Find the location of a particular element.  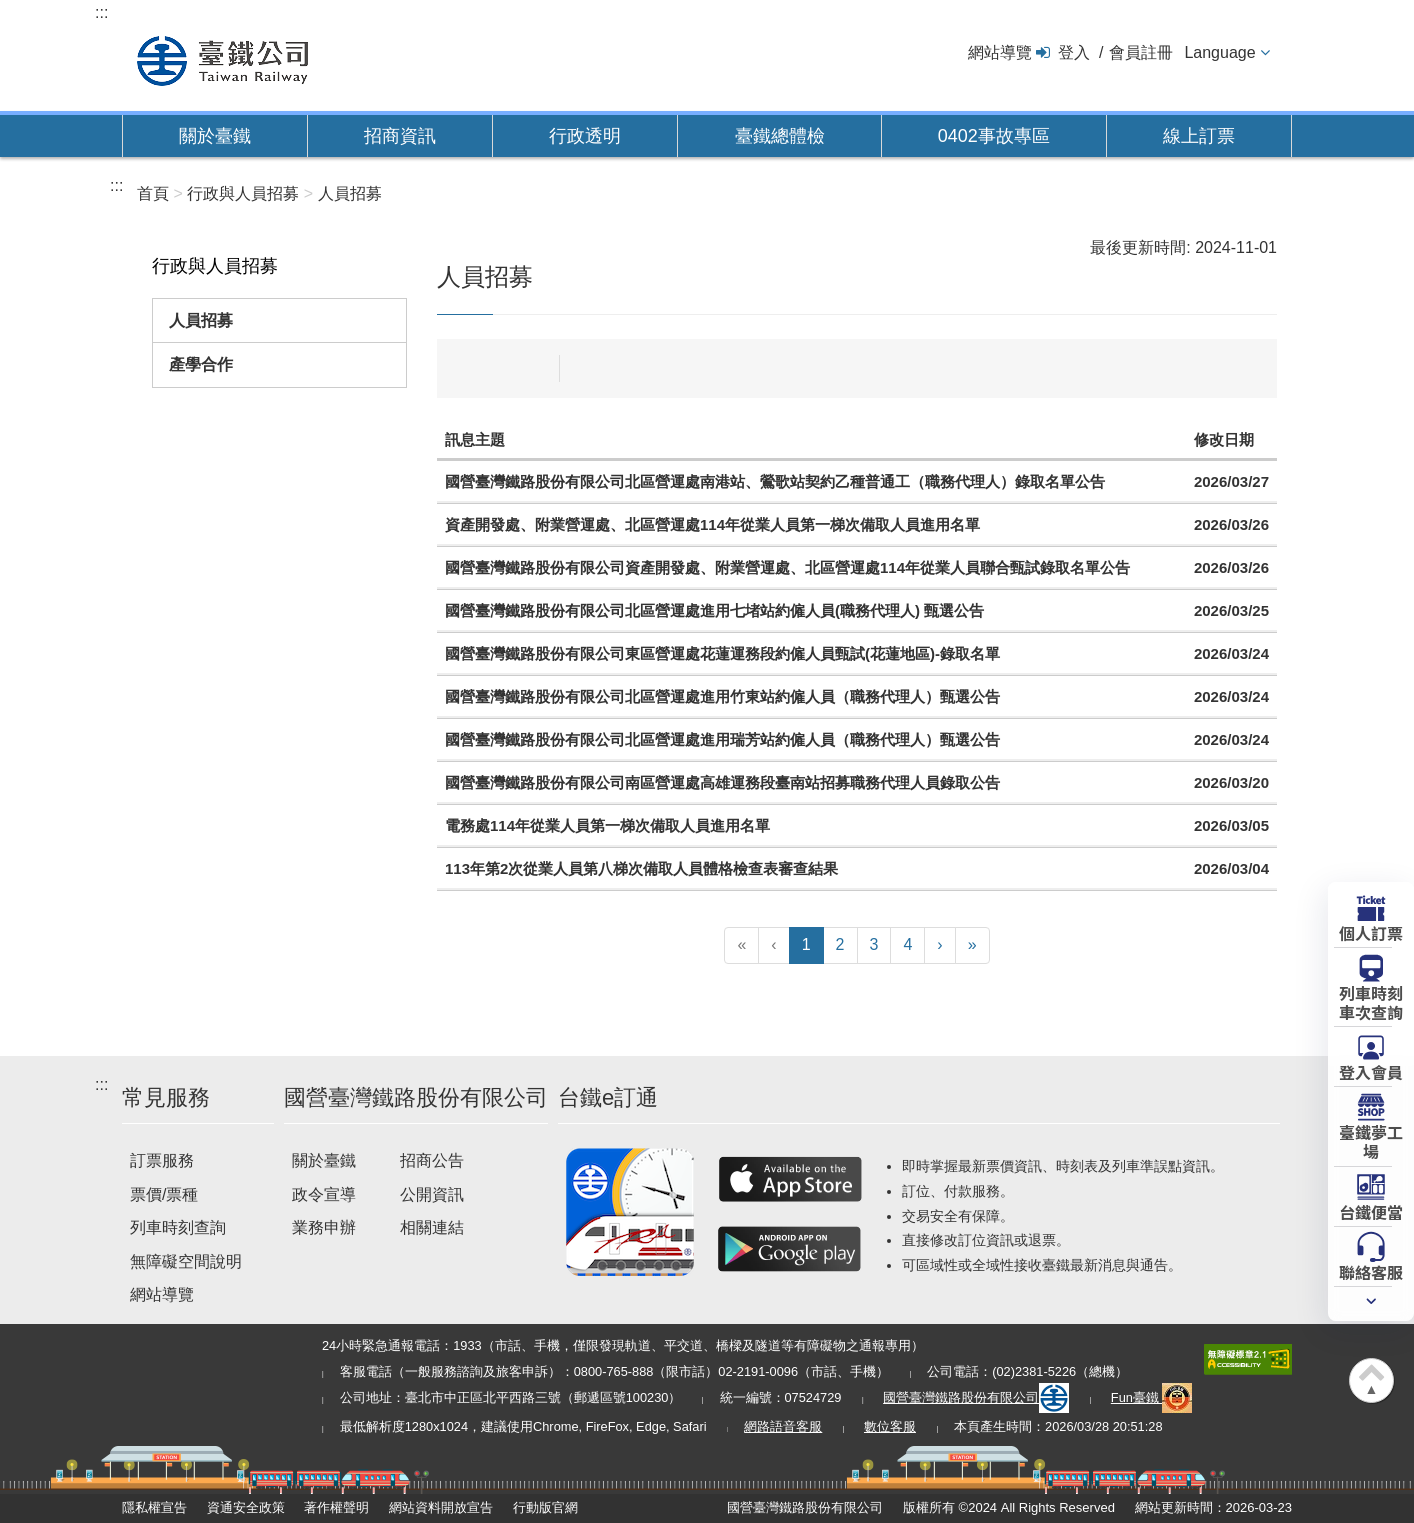

線上訂票 is located at coordinates (1199, 136).